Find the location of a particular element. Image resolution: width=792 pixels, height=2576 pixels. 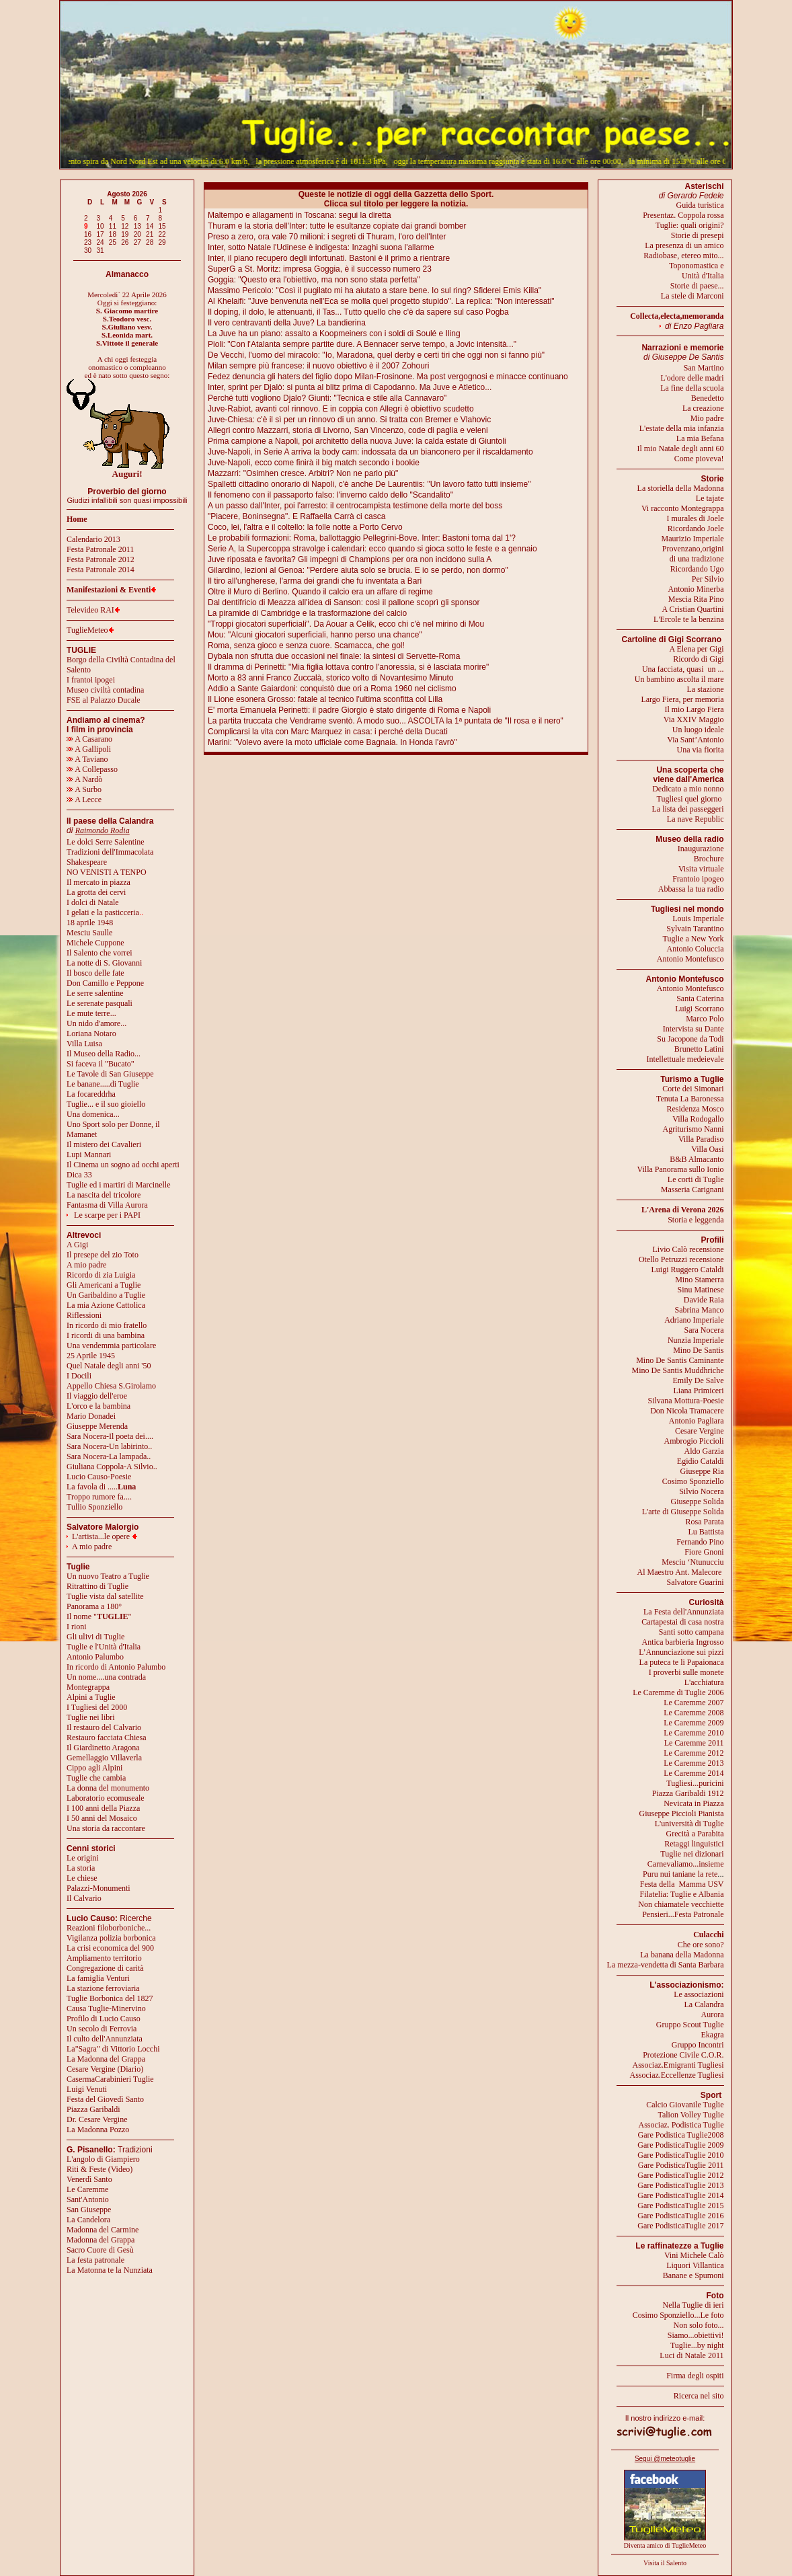

Ricordo di Gigi is located at coordinates (698, 659).